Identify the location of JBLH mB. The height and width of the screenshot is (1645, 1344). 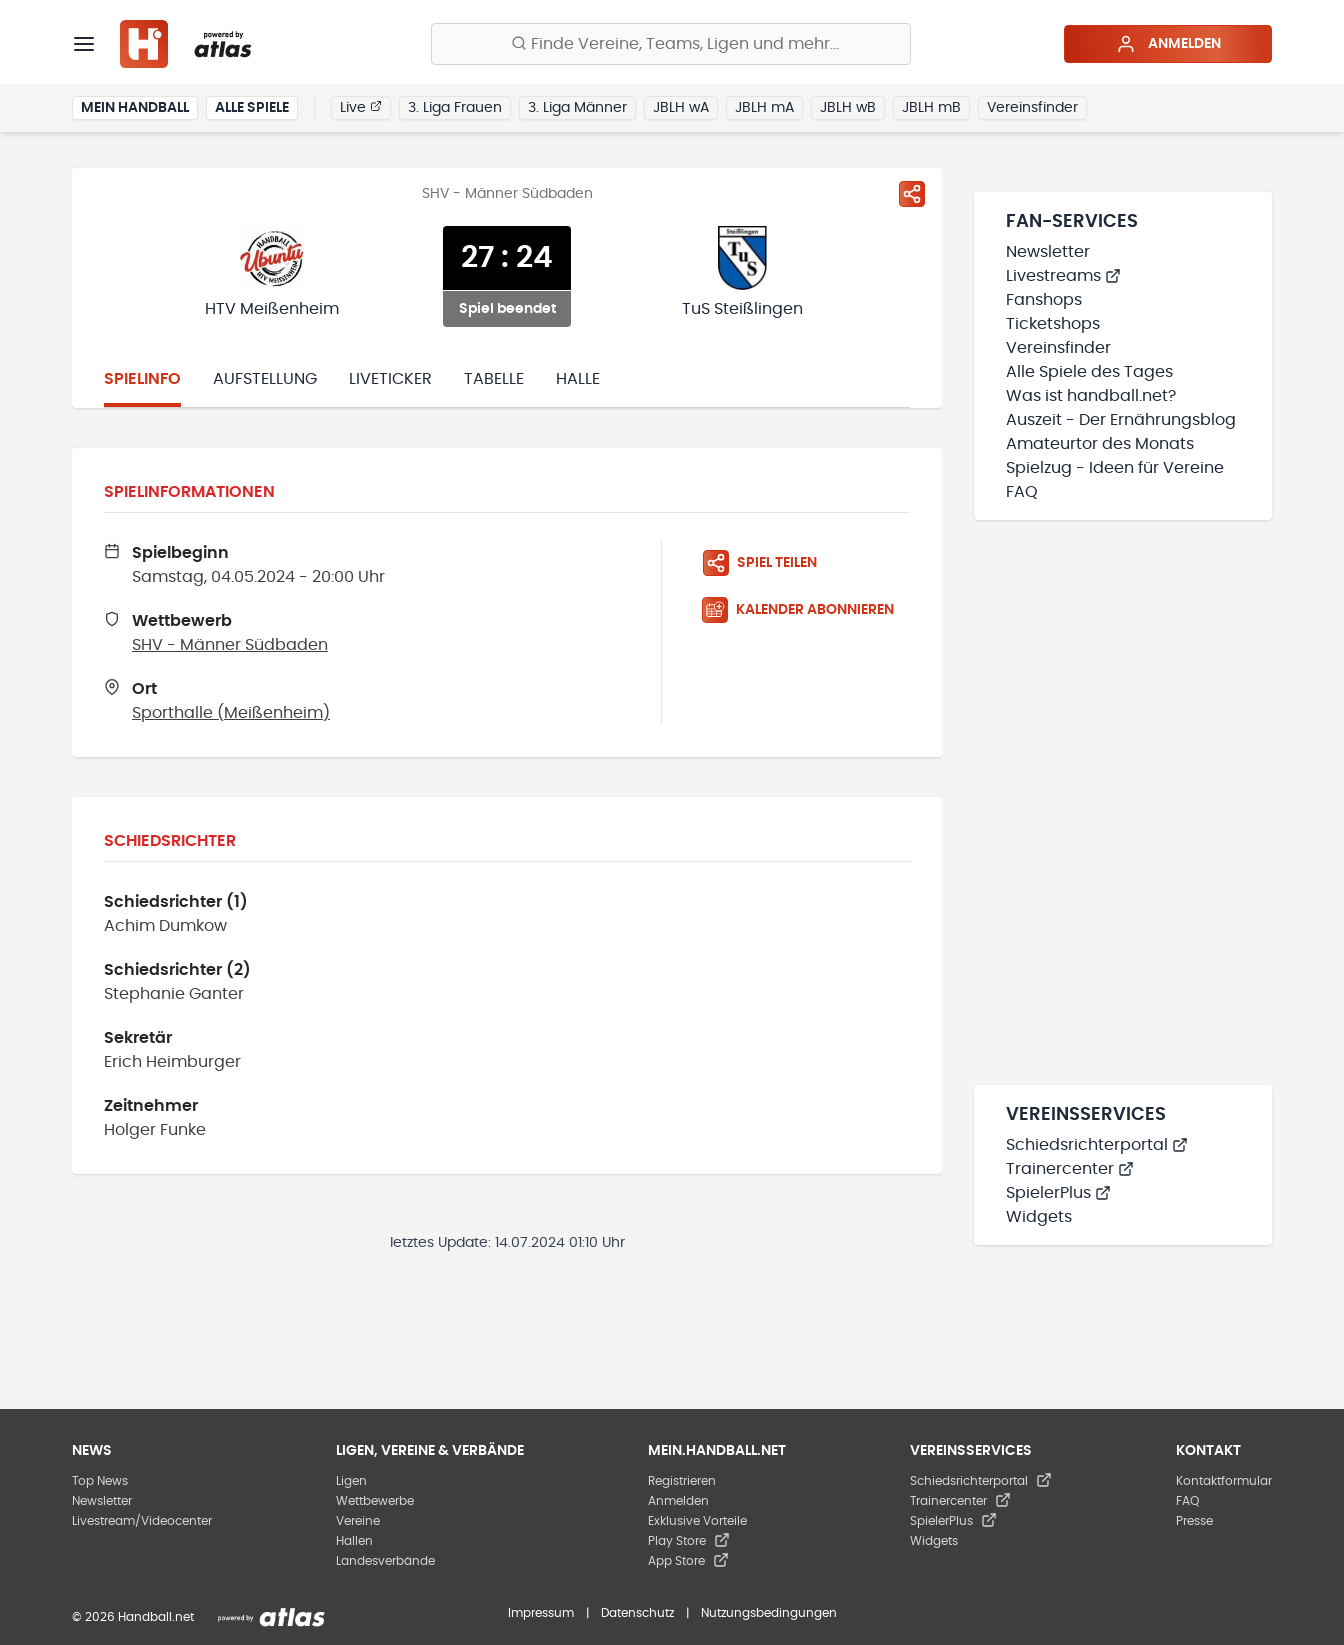
(931, 108).